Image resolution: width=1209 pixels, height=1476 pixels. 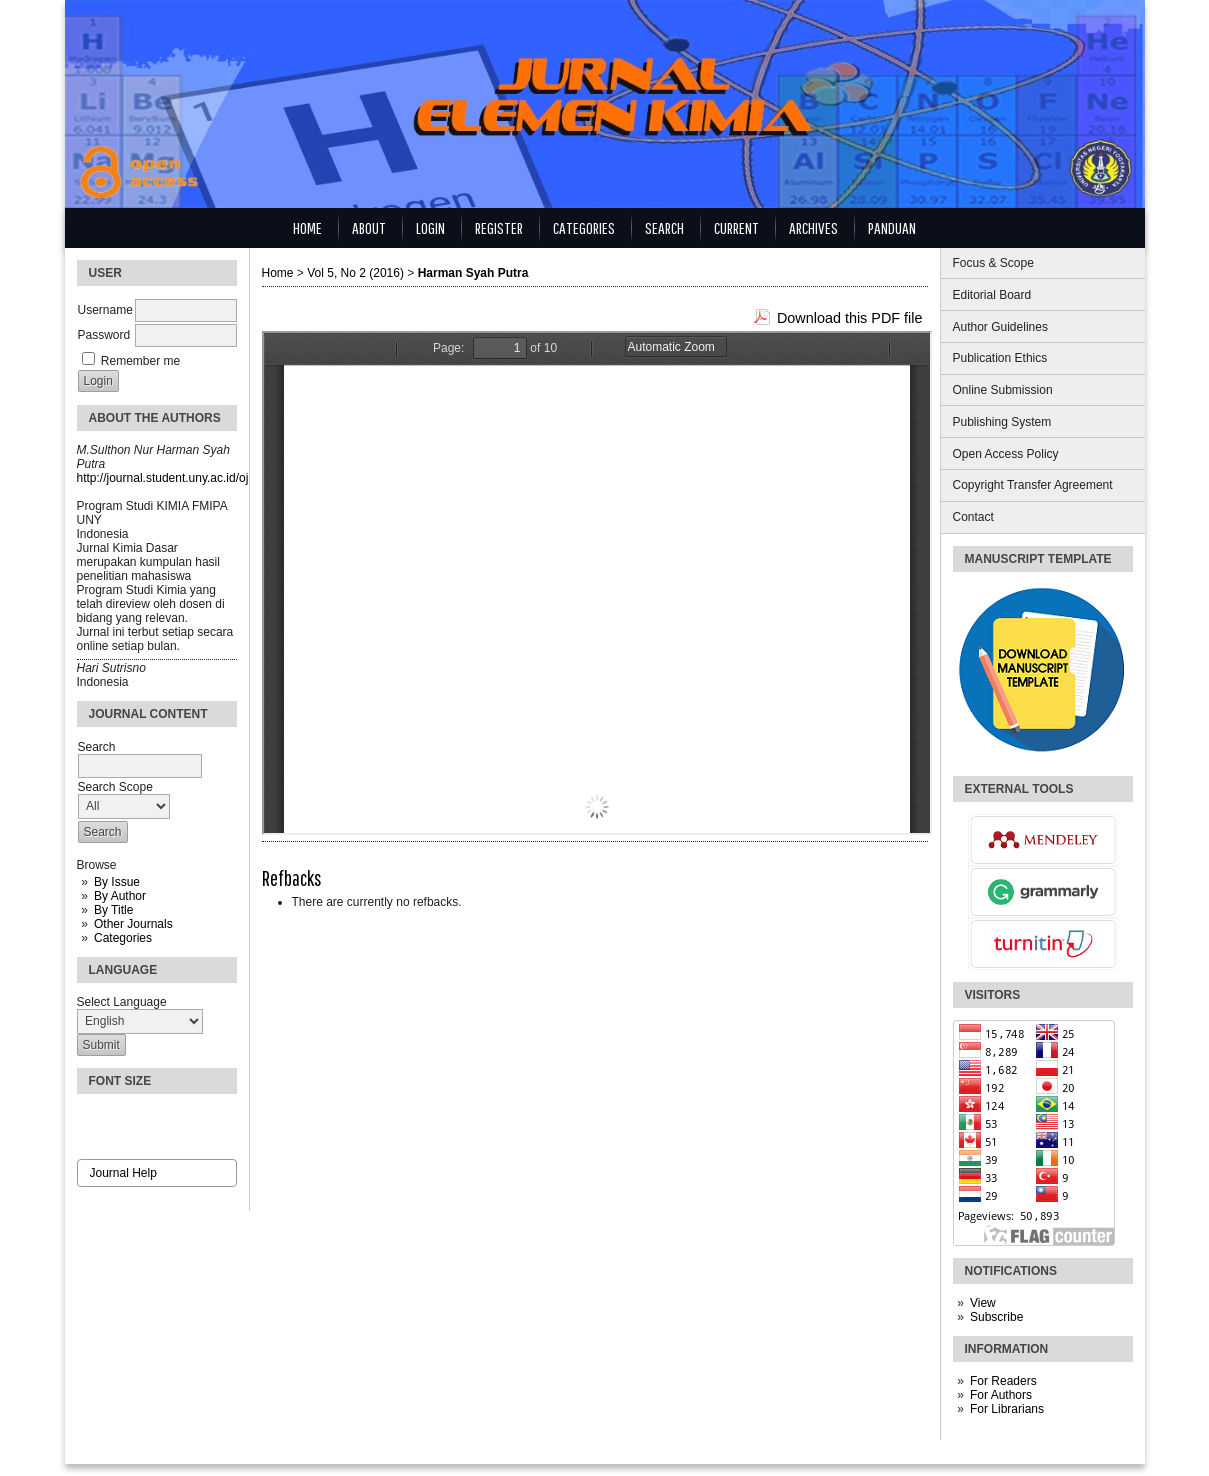 I want to click on Remember me, so click(x=140, y=361).